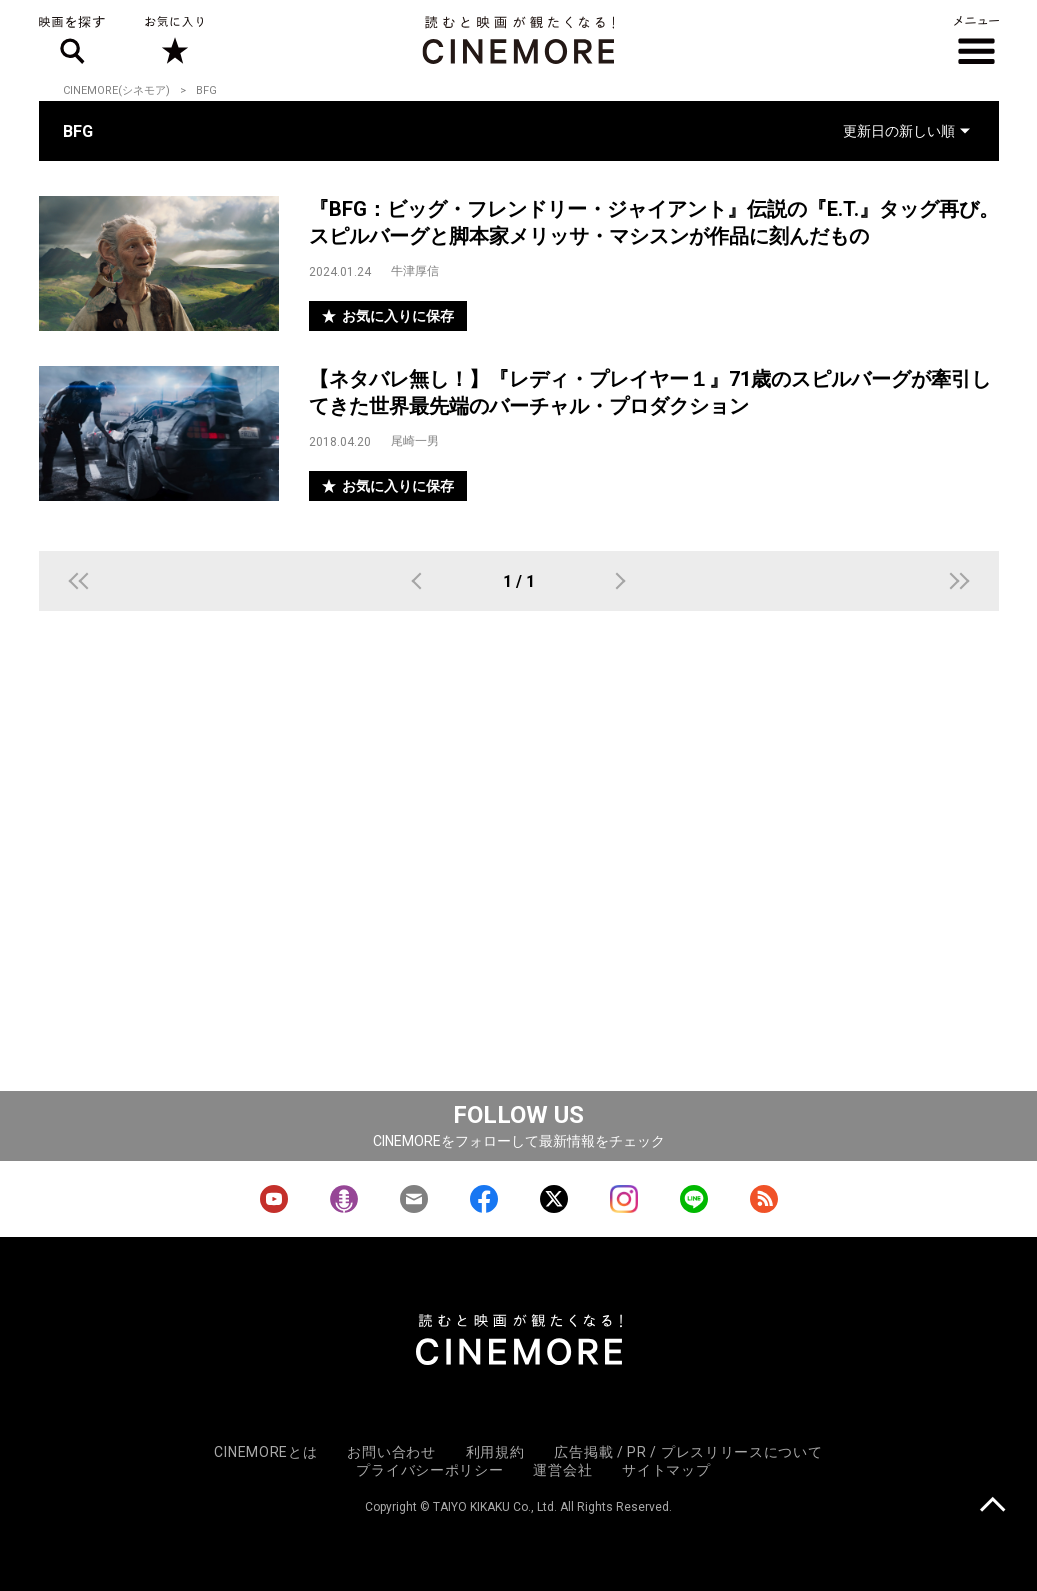 The height and width of the screenshot is (1591, 1037). Describe the element at coordinates (391, 1452) in the screenshot. I see `お問い合わせ` at that location.